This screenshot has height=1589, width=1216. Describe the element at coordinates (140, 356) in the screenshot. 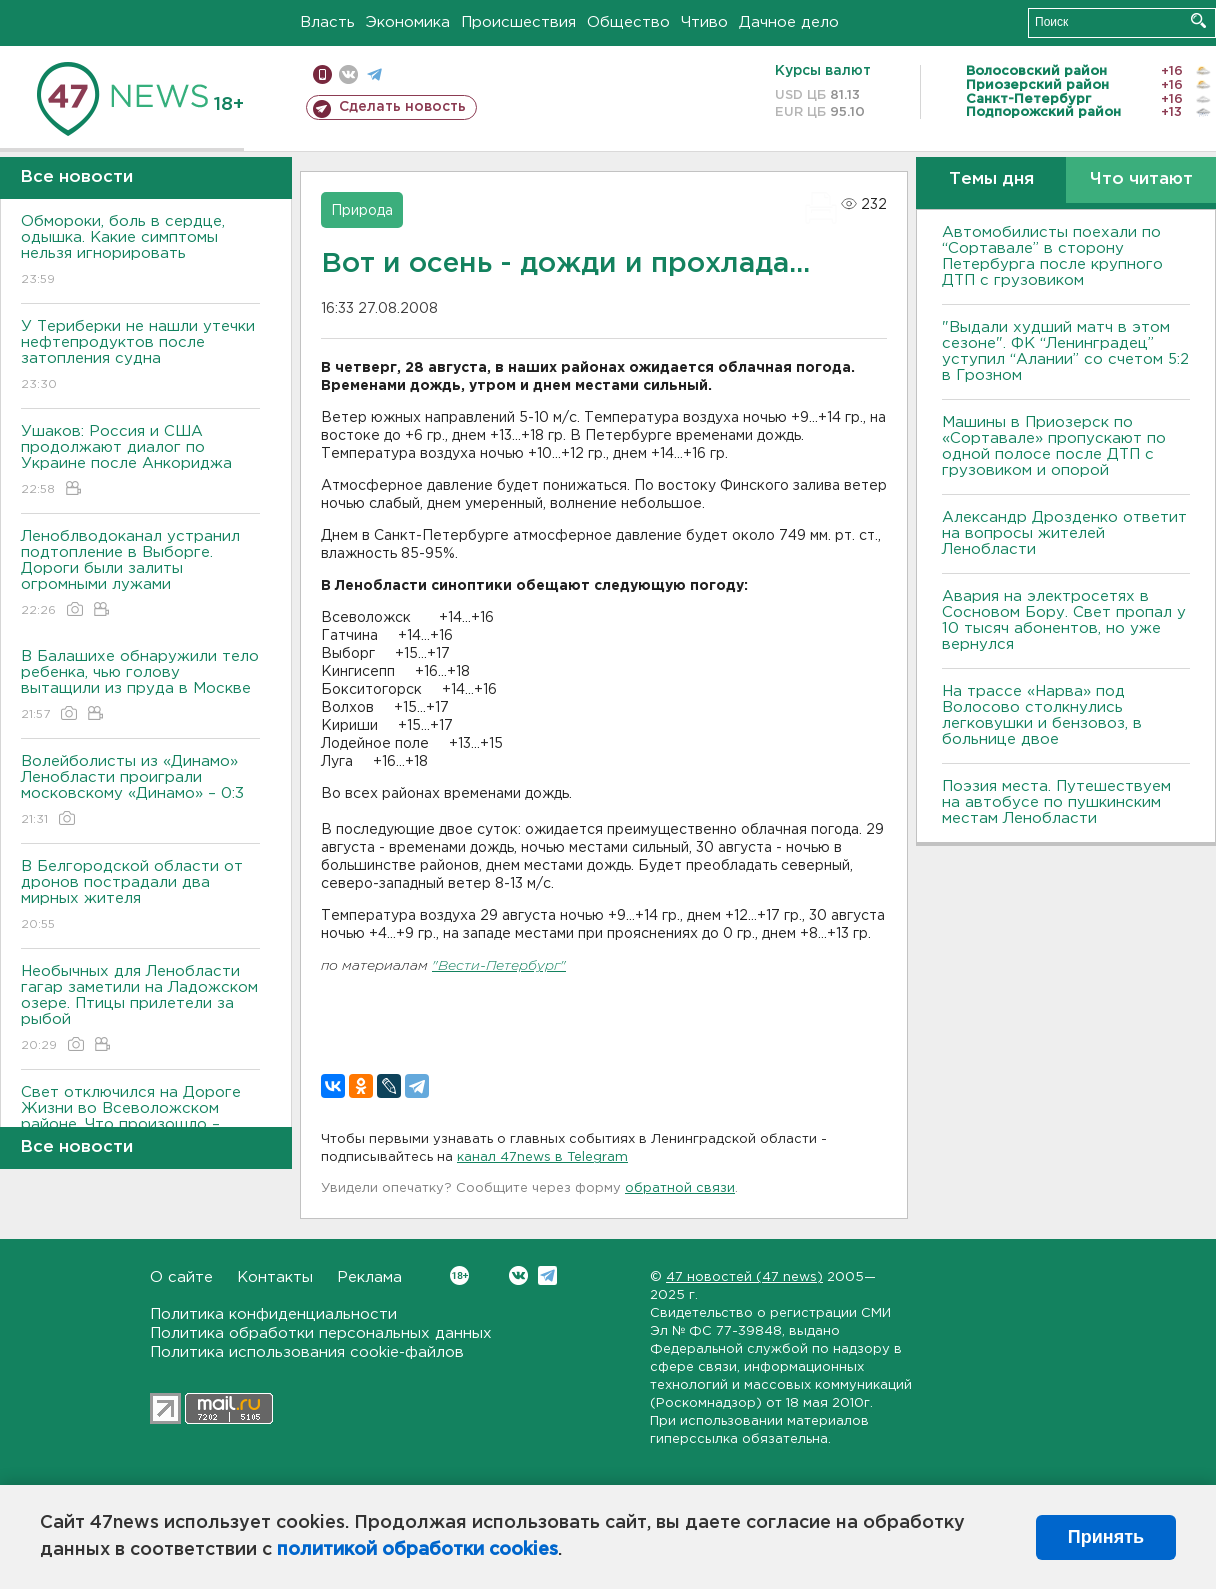

I see `У Териберки не нашли утечки нефтепродуктов после затопления судна` at that location.